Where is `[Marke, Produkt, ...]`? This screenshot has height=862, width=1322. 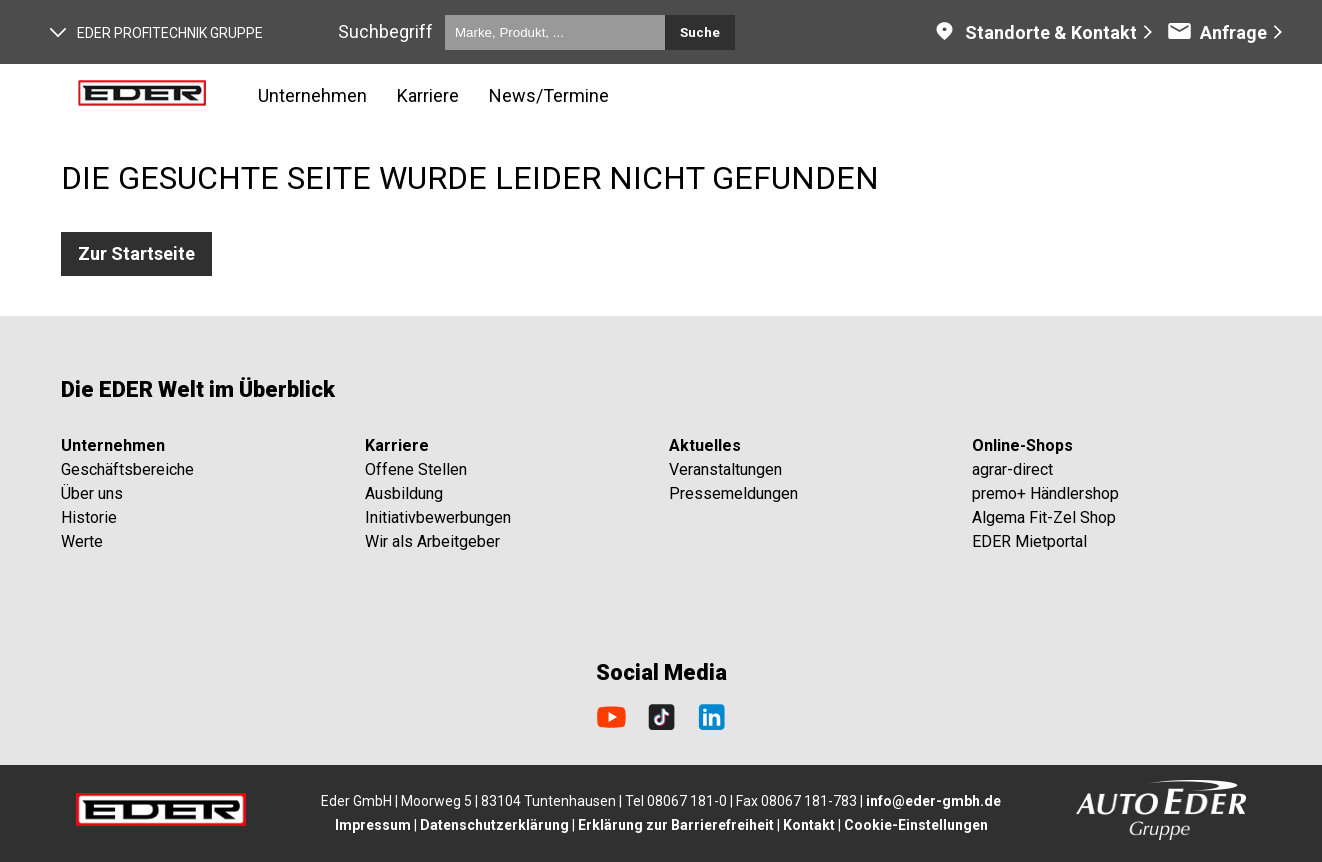 [Marke, Produkt, ...] is located at coordinates (555, 32).